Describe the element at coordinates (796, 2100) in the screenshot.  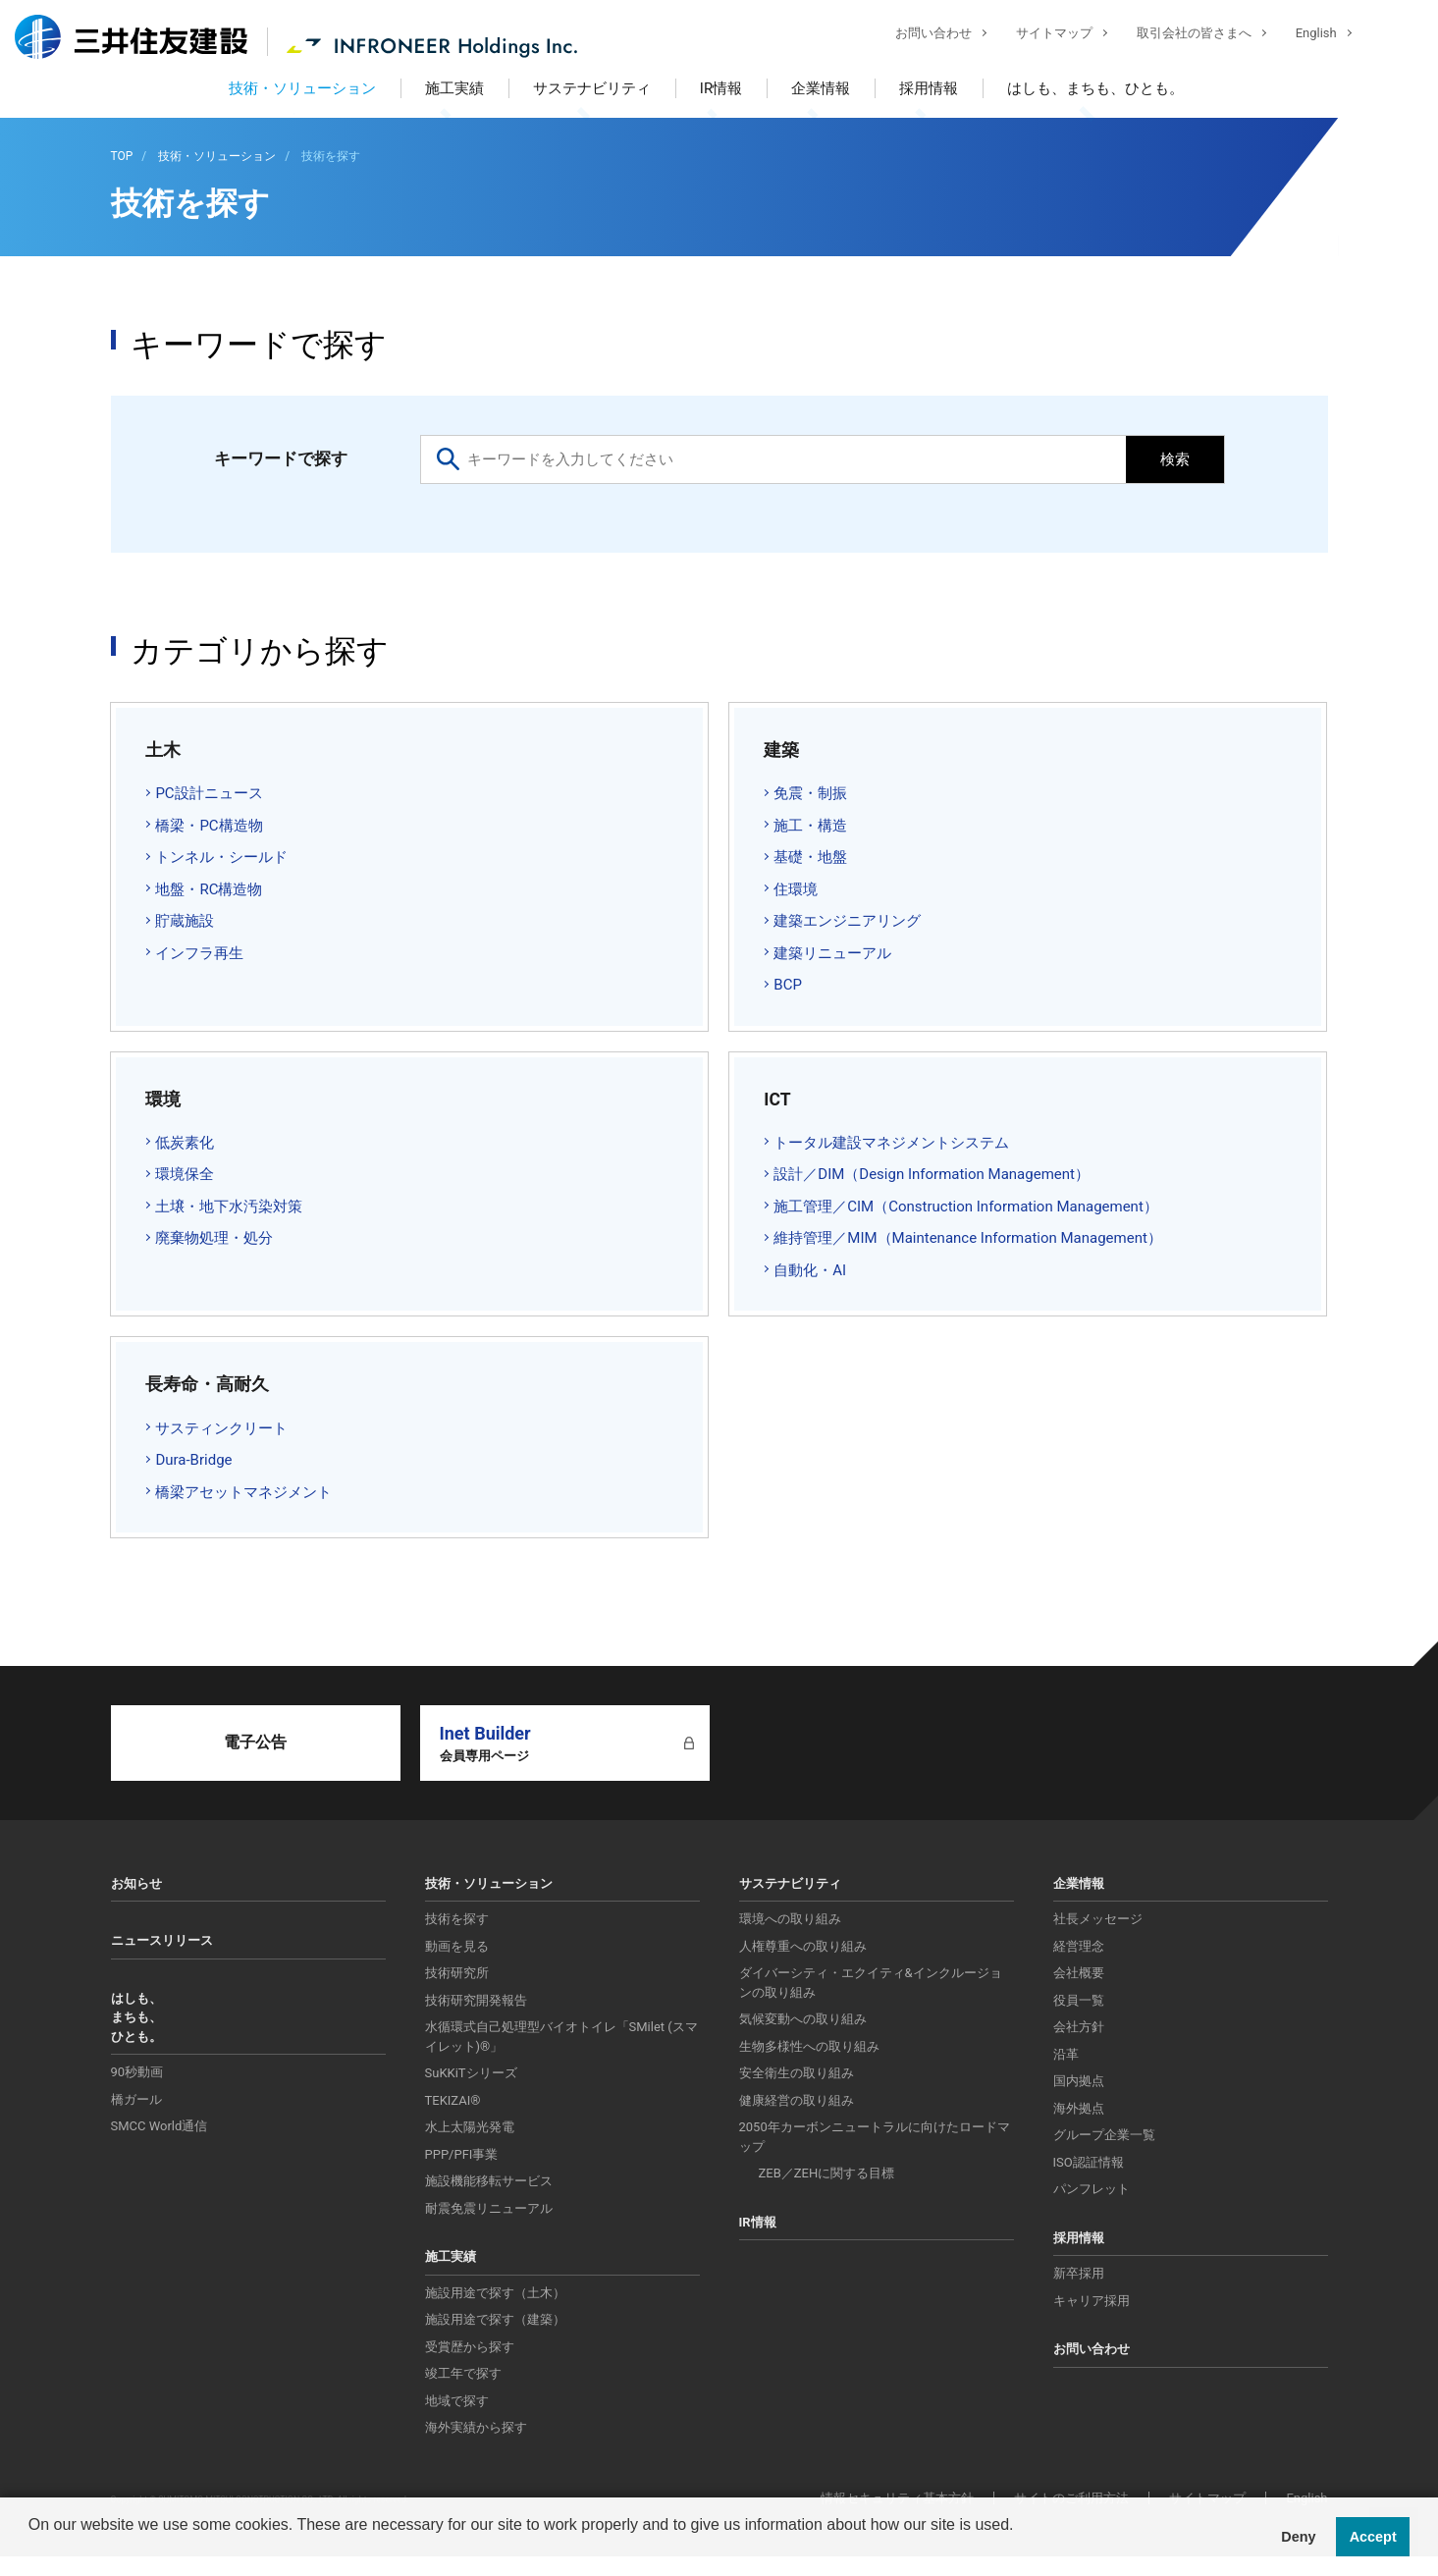
I see `健康経営の取り組み` at that location.